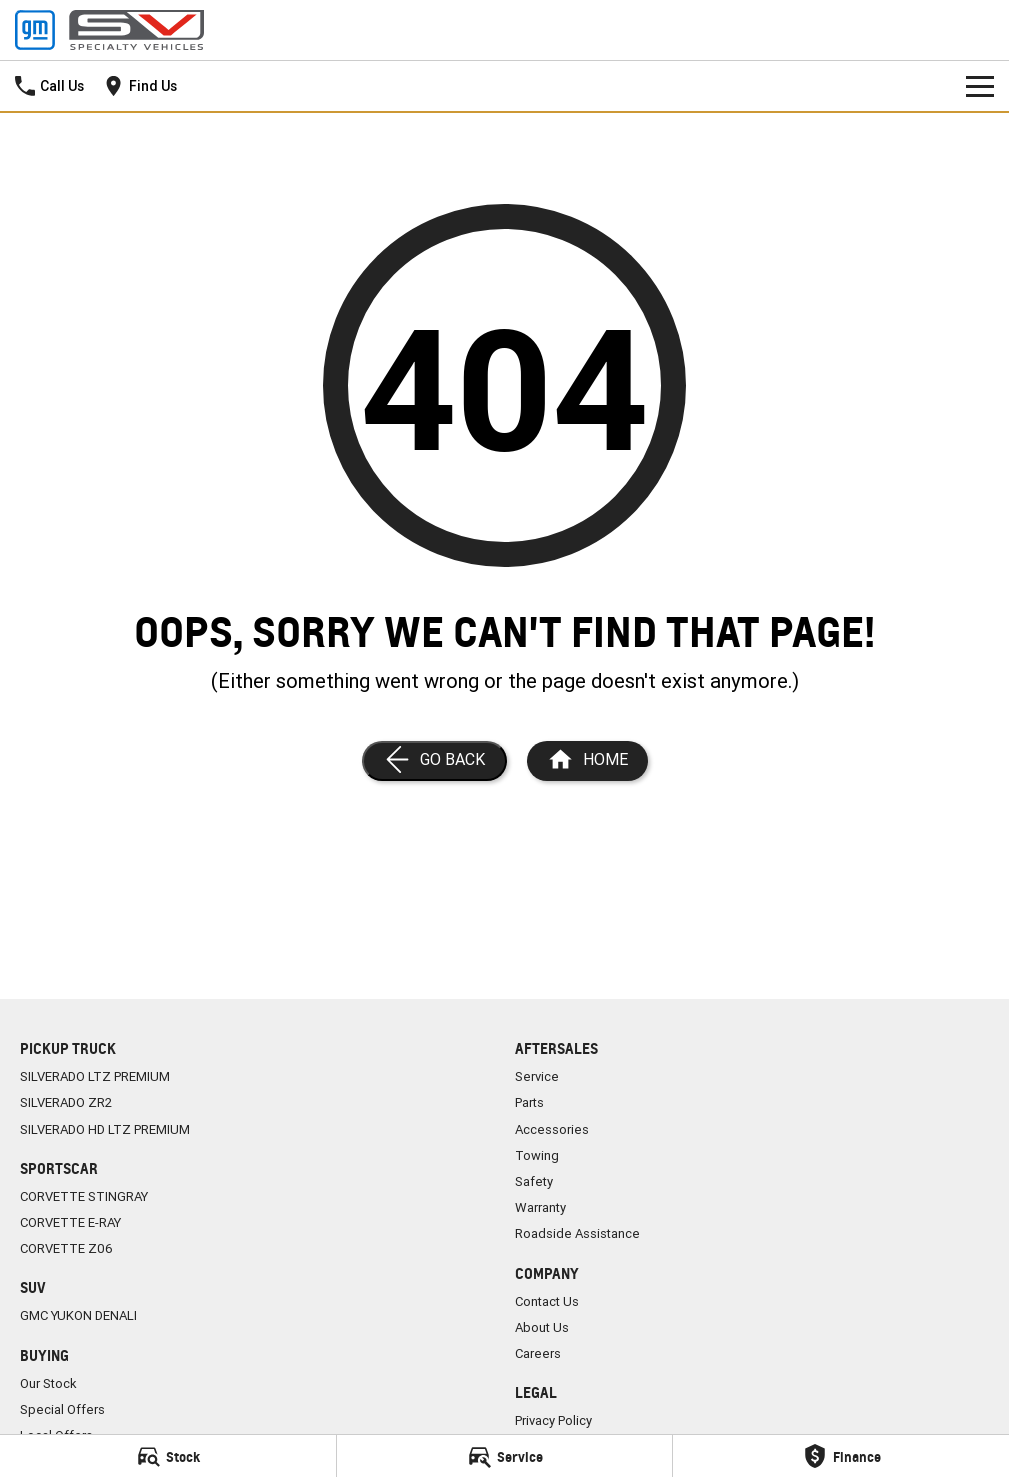 The width and height of the screenshot is (1009, 1477). I want to click on SILVERADO HD LTZ PREMIUM, so click(105, 1129).